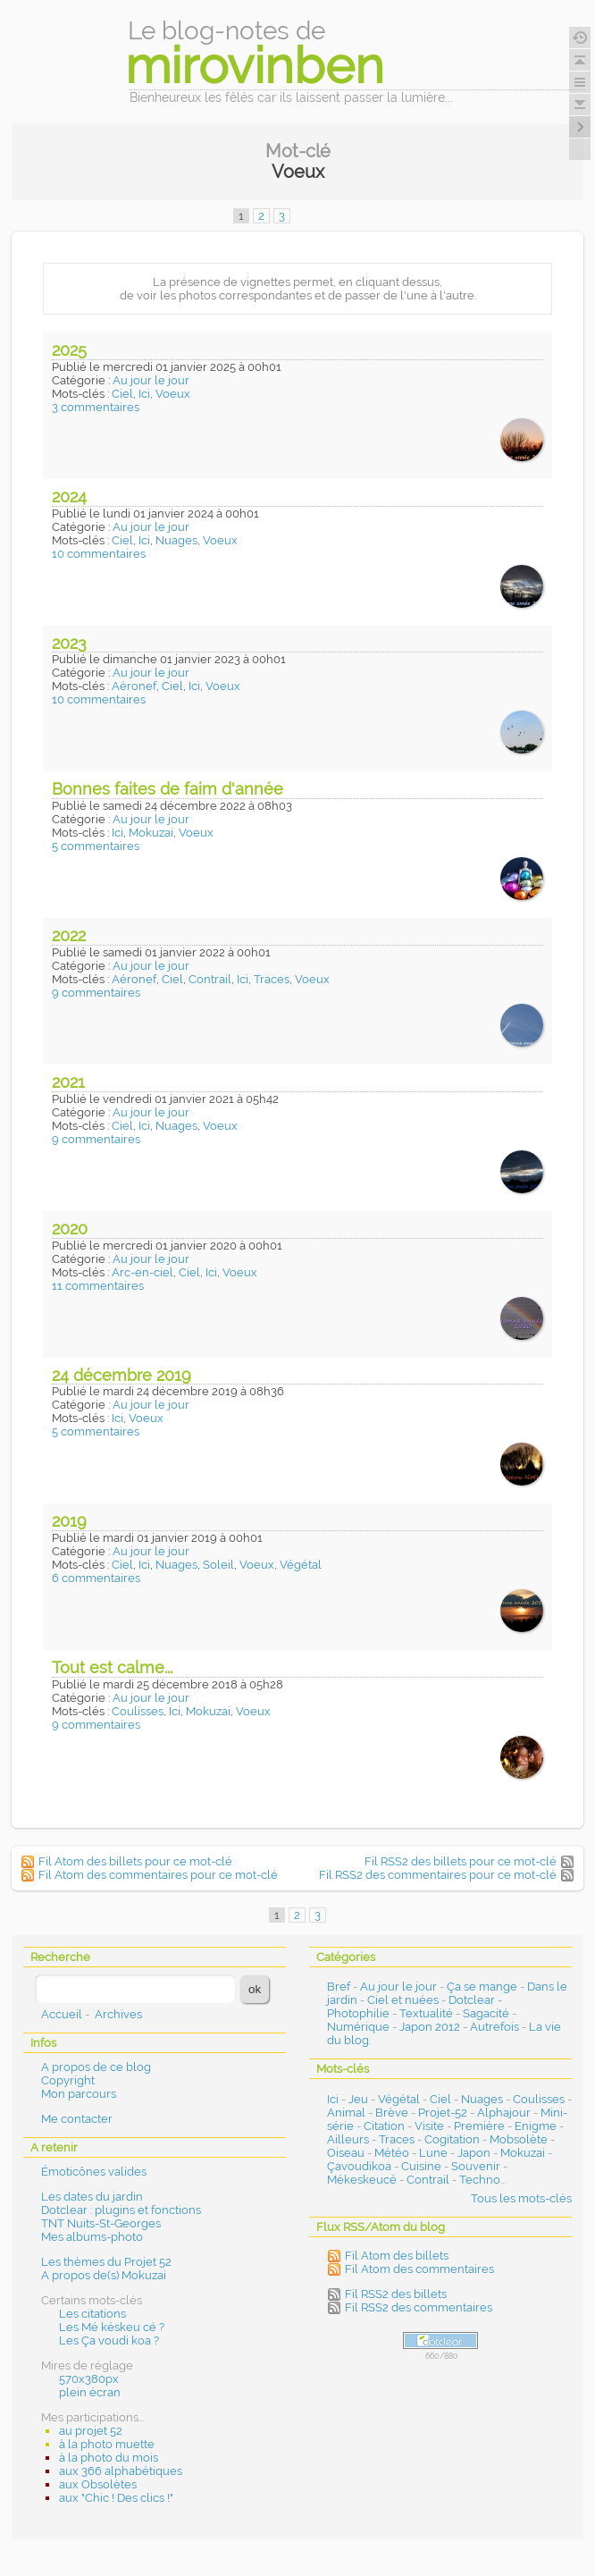 Image resolution: width=595 pixels, height=2576 pixels. I want to click on 2022, so click(69, 935).